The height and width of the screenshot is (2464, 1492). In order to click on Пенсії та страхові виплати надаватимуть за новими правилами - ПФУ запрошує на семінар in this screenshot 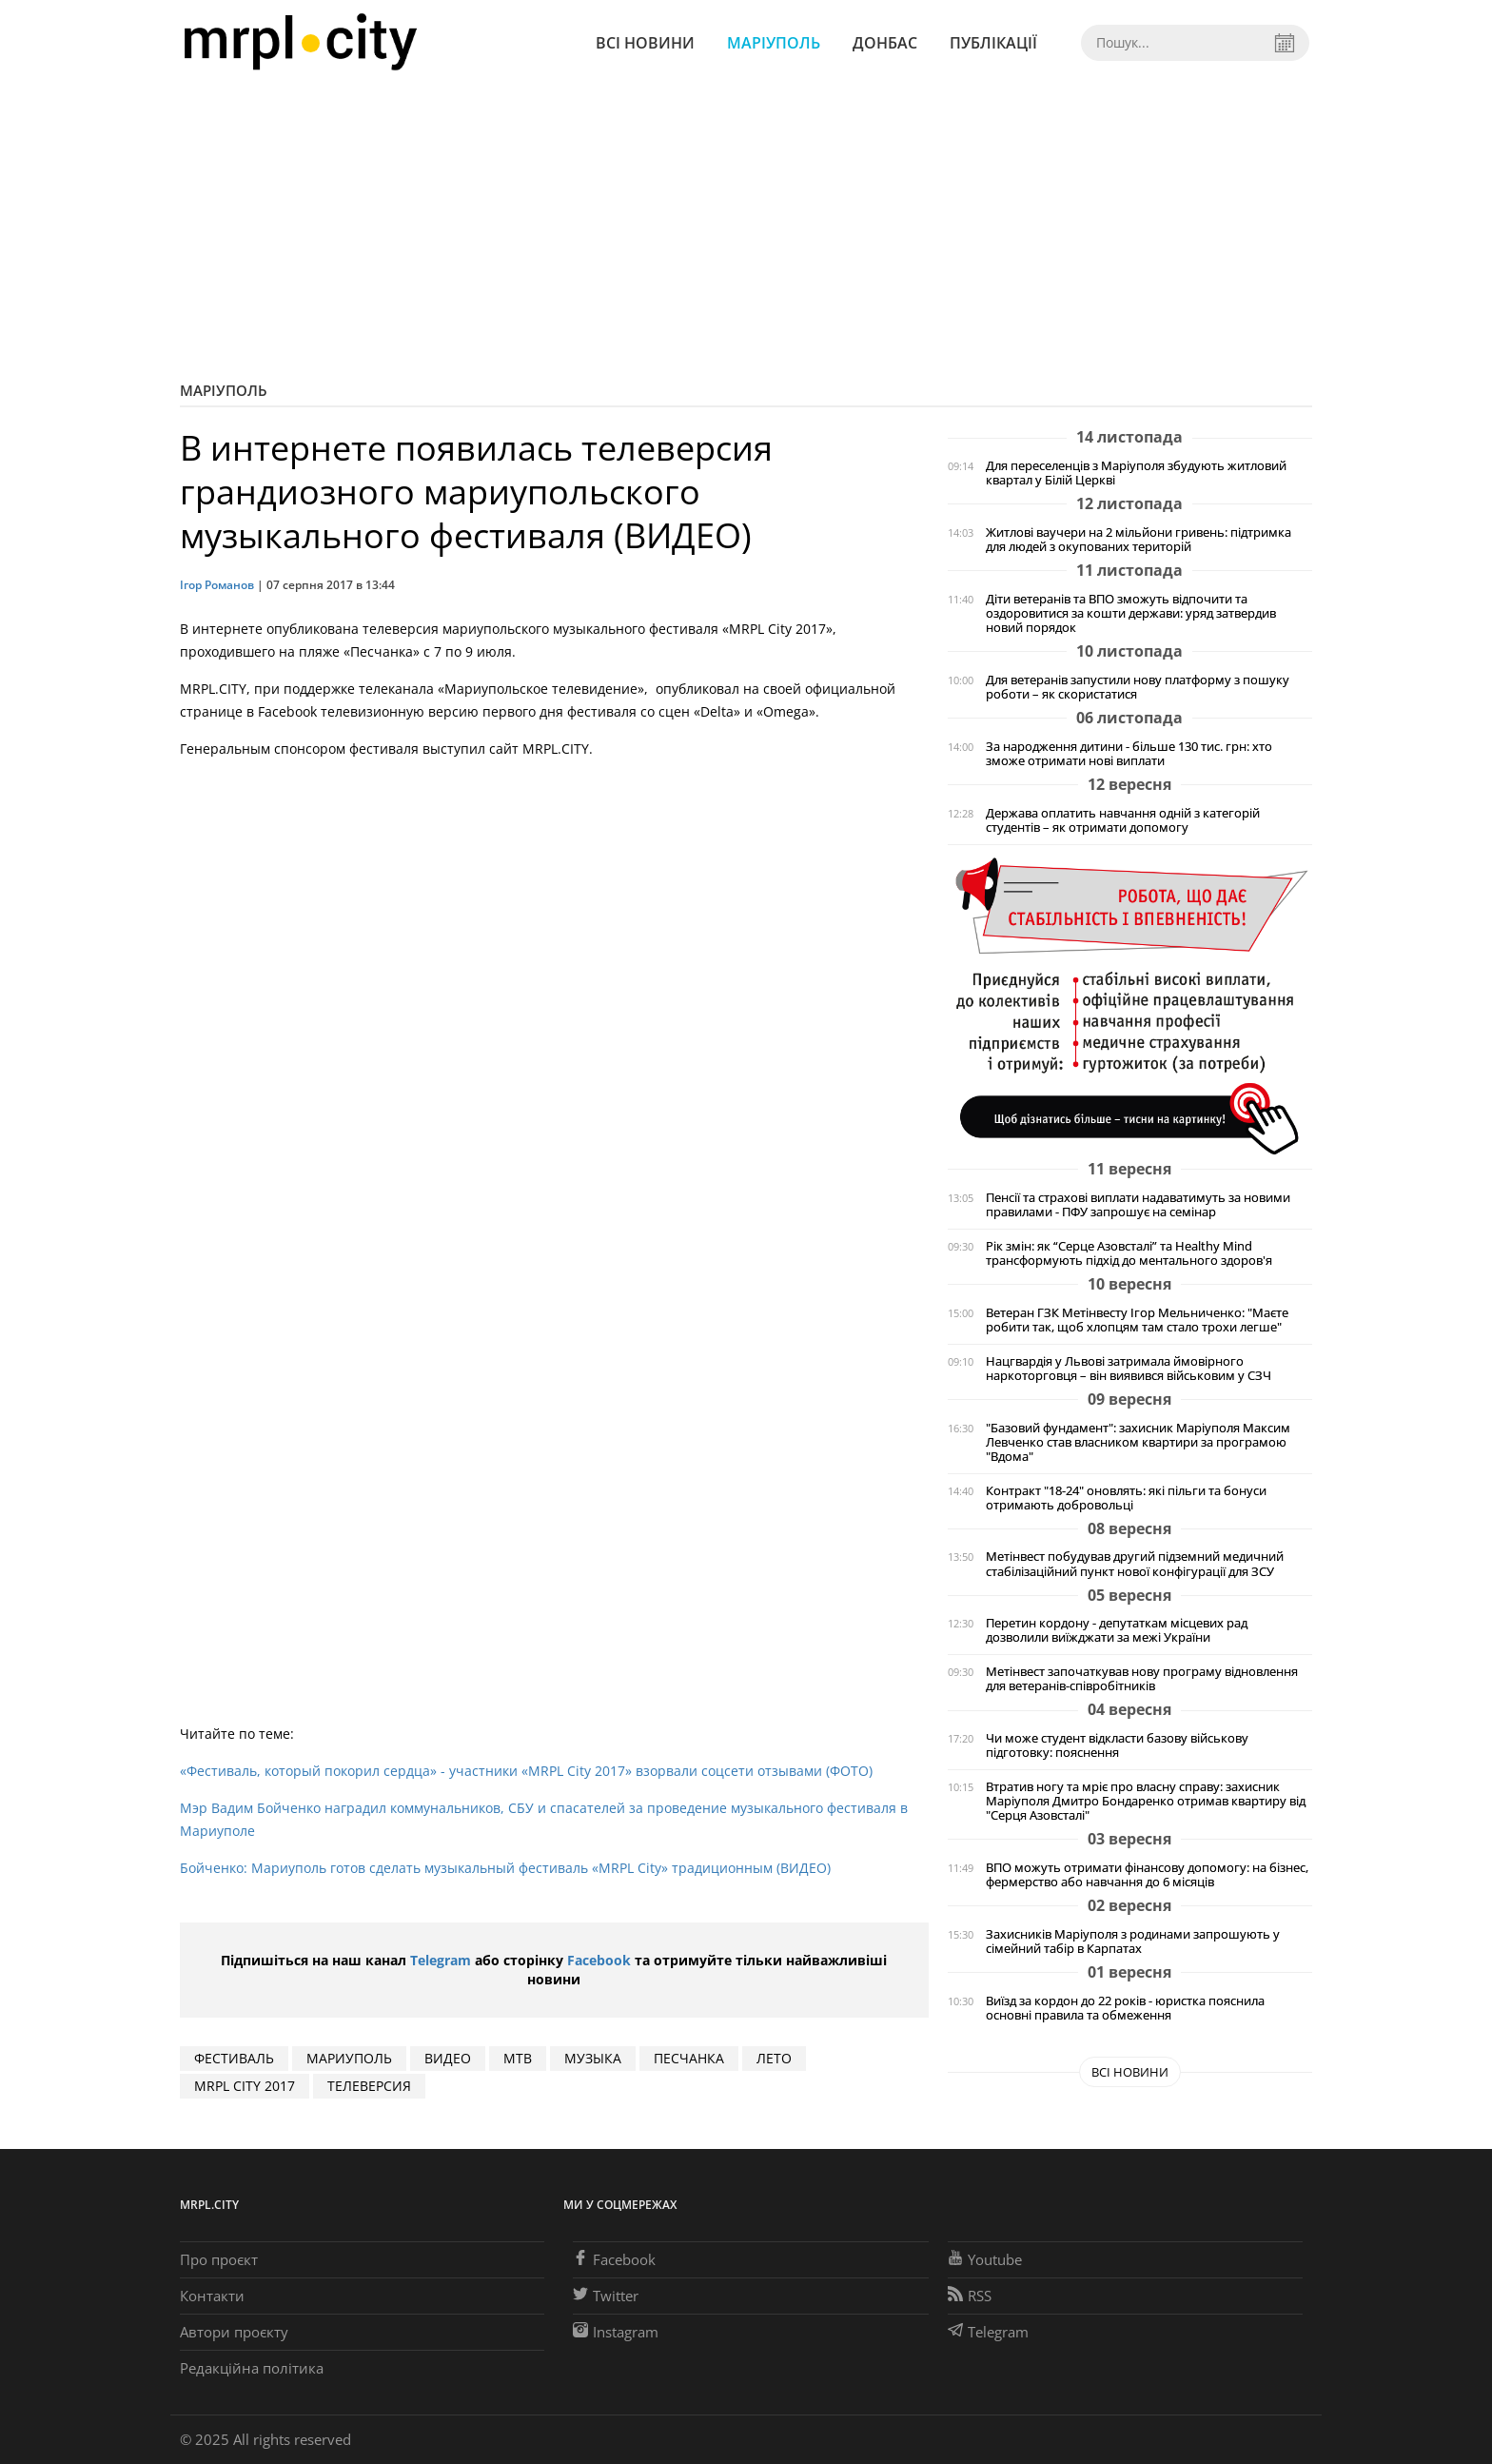, I will do `click(1138, 1205)`.